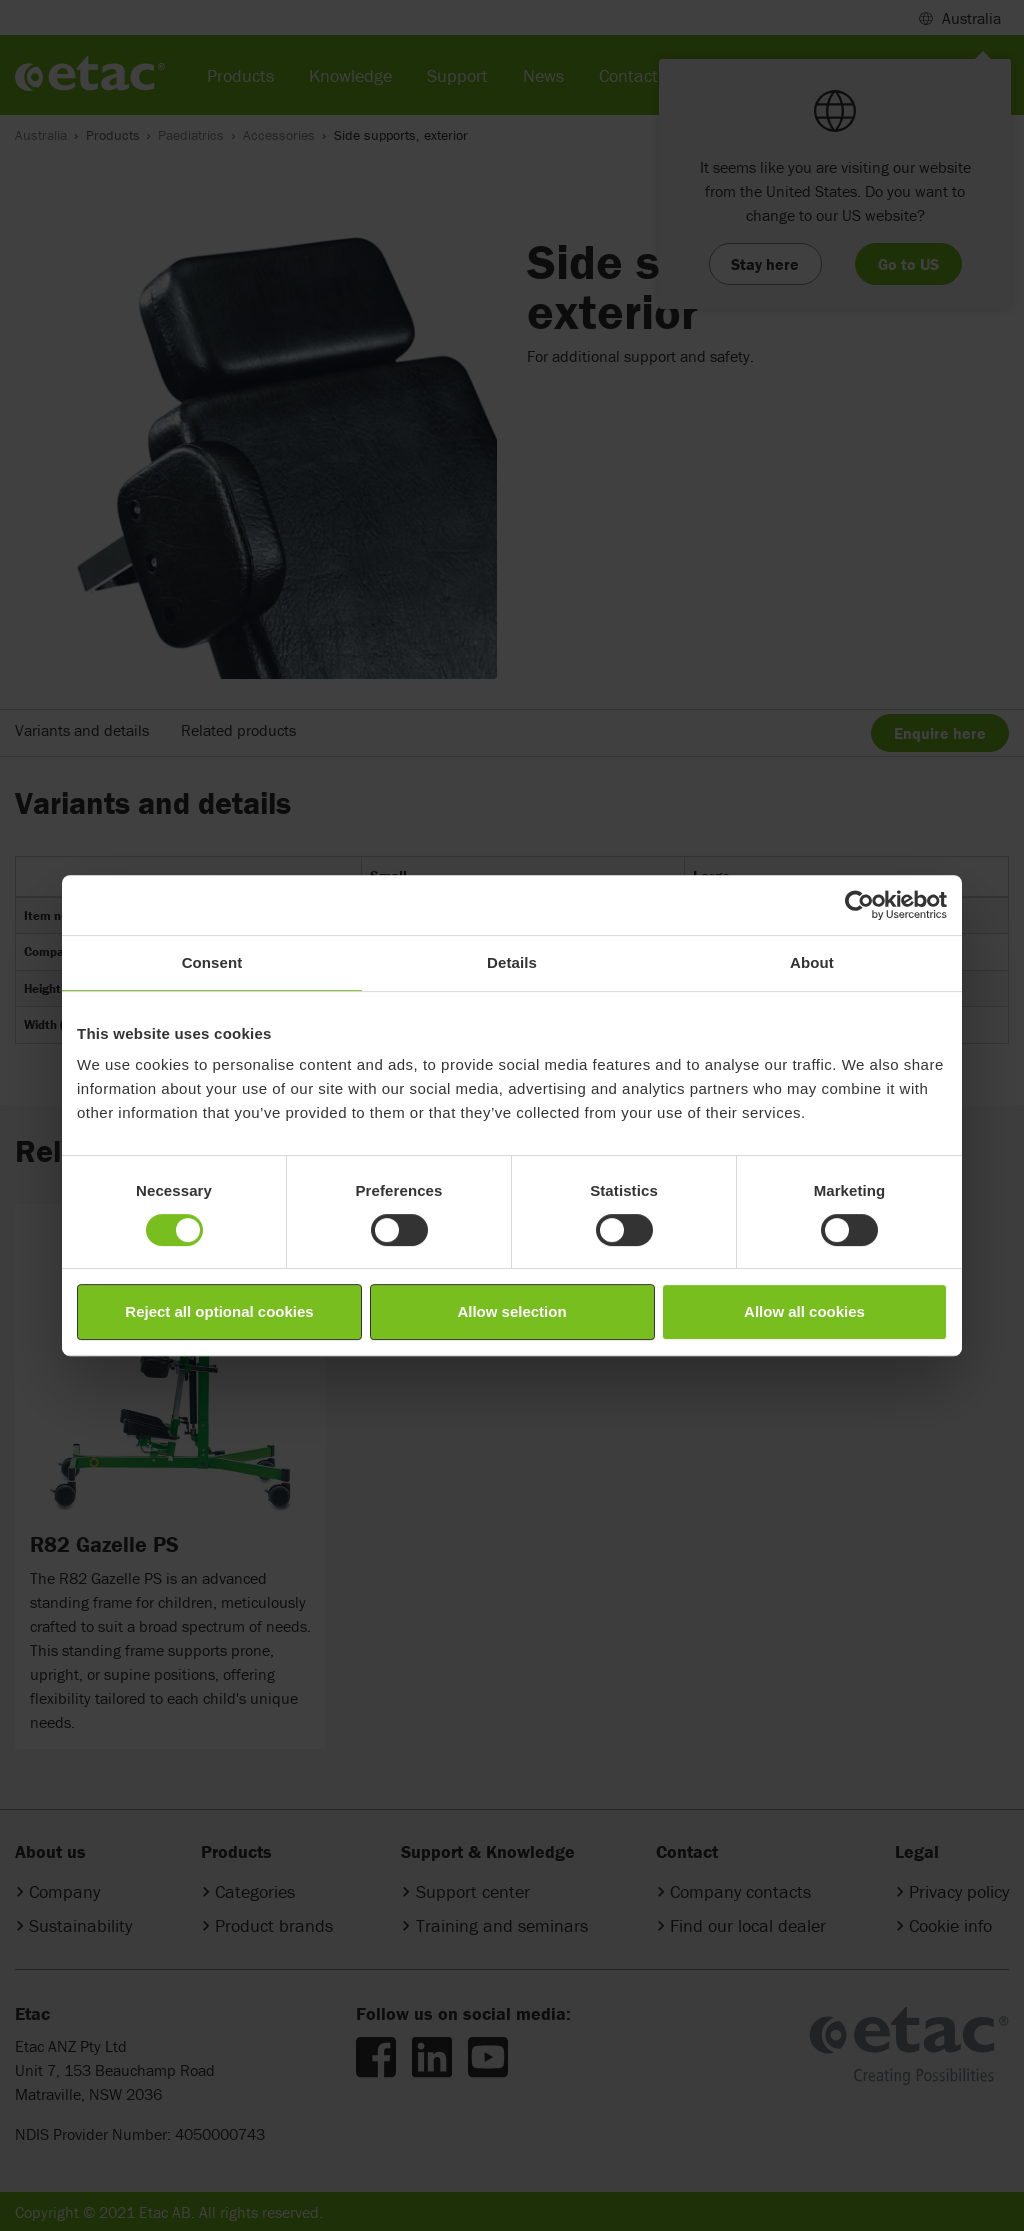 The width and height of the screenshot is (1024, 2231). Describe the element at coordinates (812, 962) in the screenshot. I see `About [tab]` at that location.